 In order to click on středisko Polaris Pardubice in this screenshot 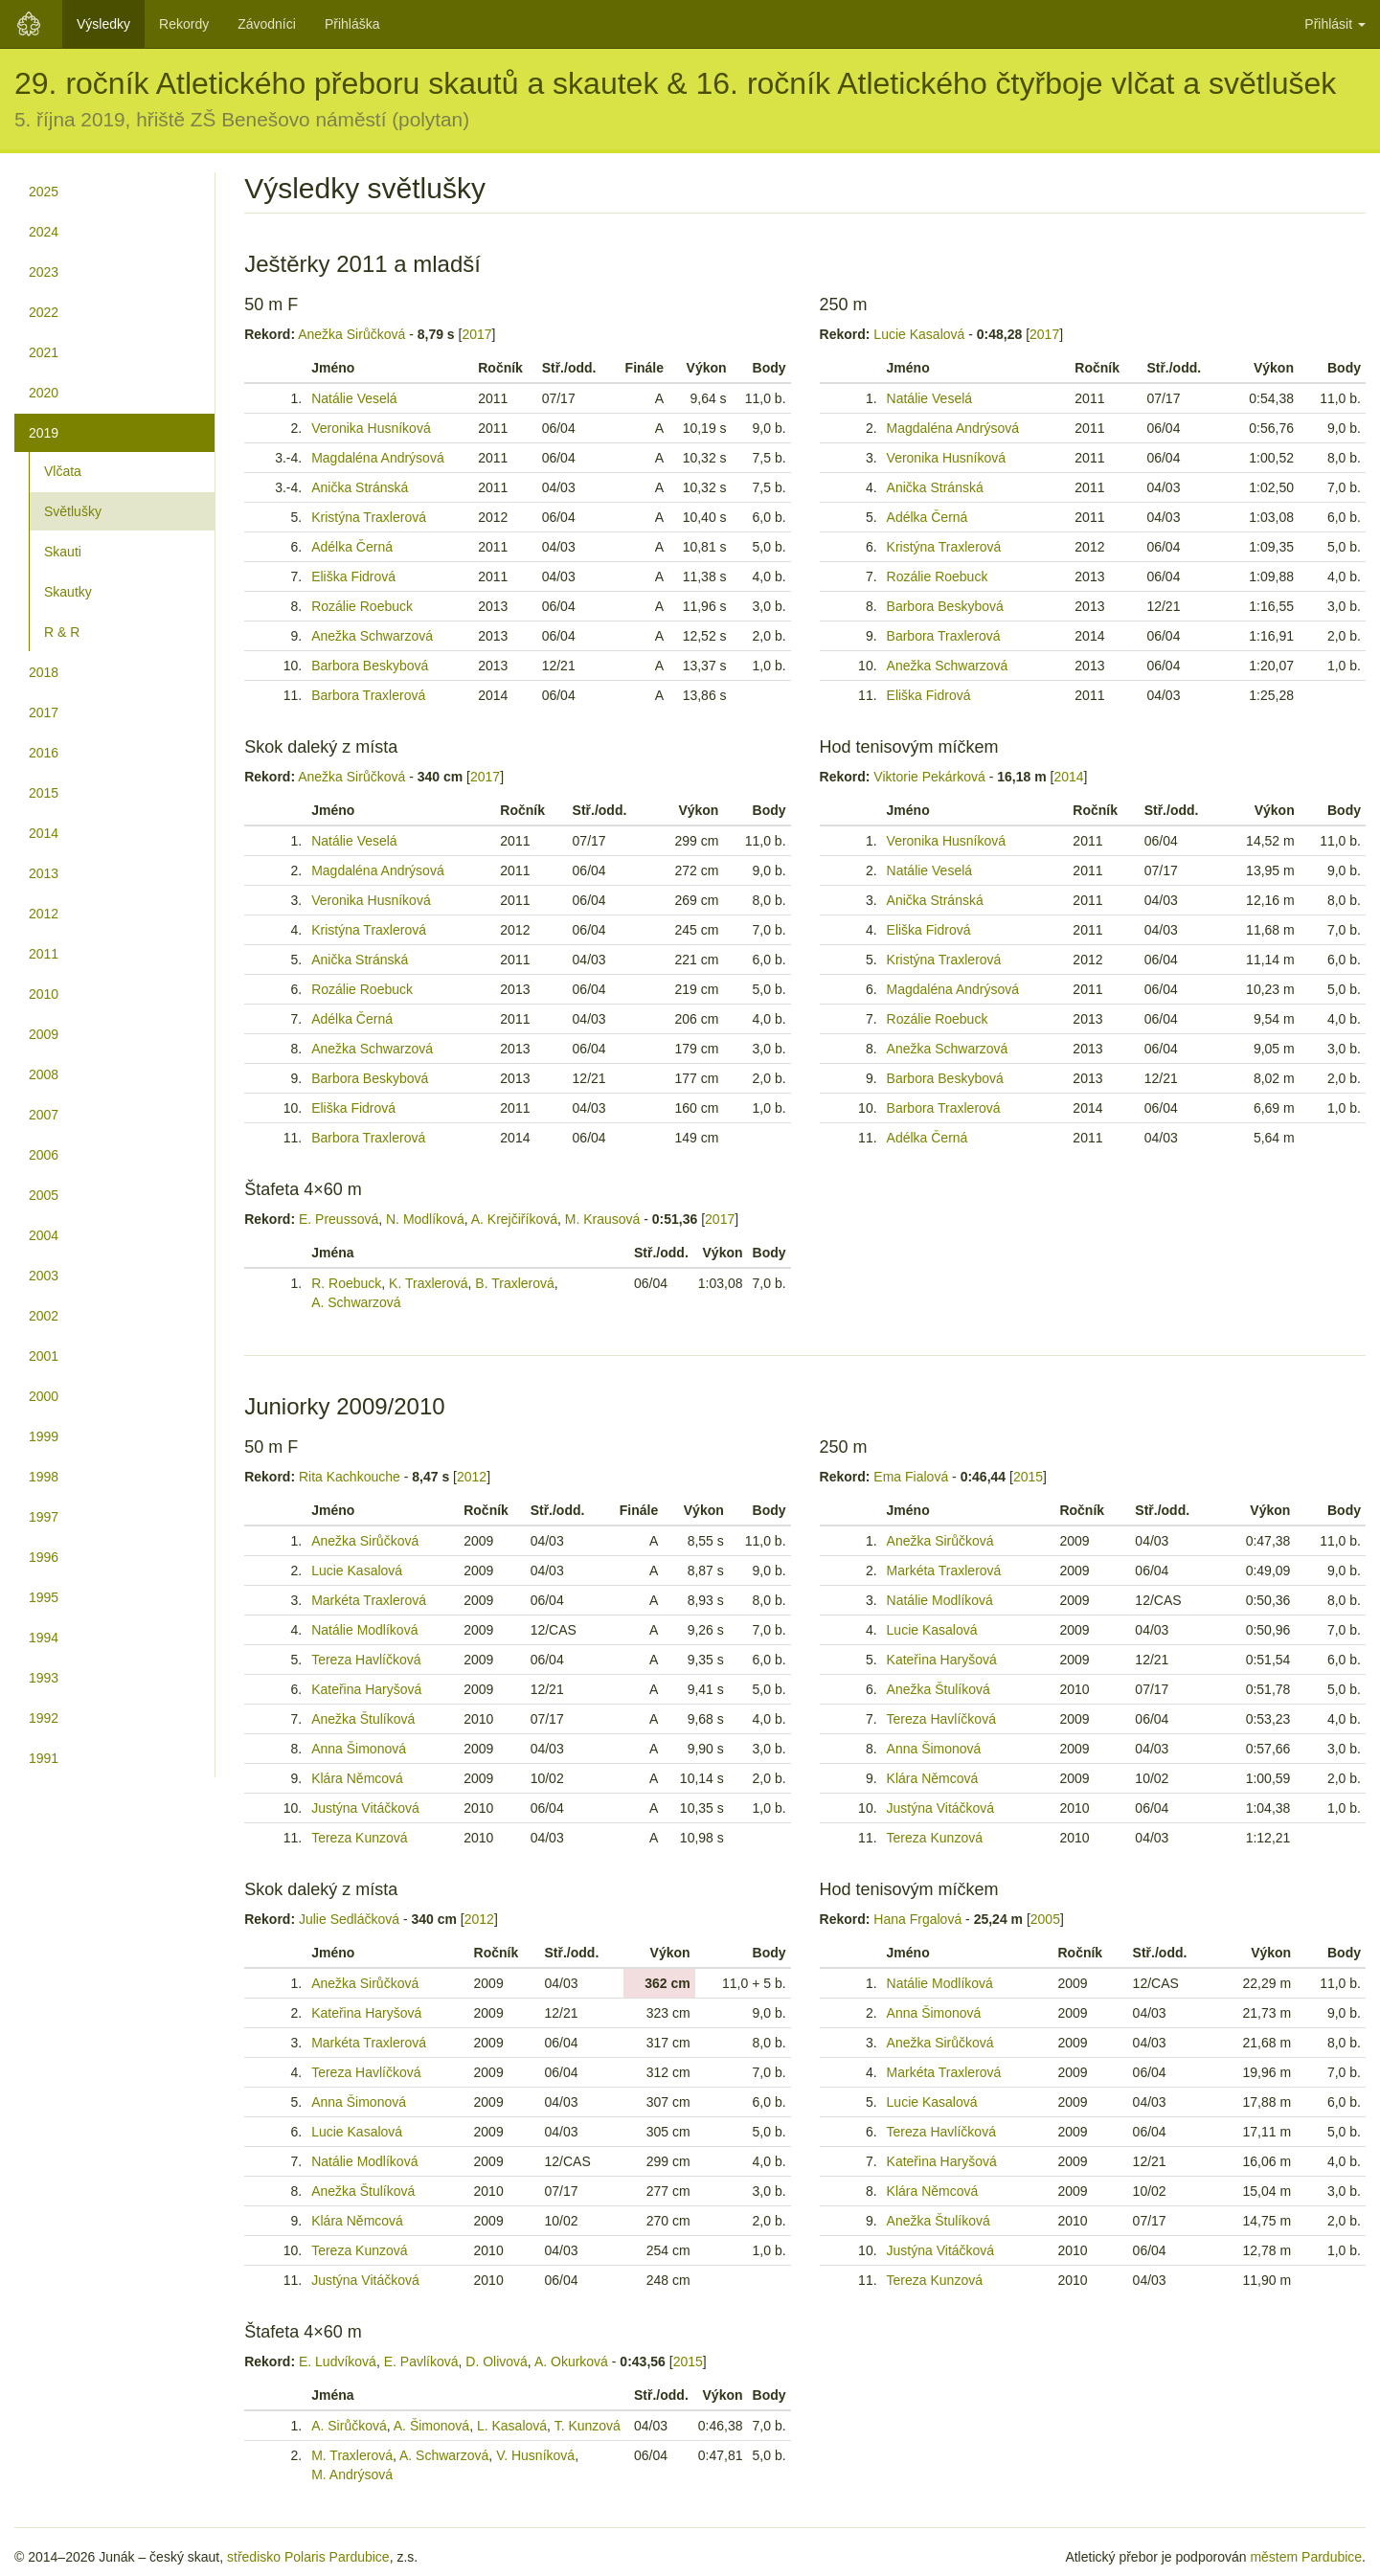, I will do `click(308, 2557)`.